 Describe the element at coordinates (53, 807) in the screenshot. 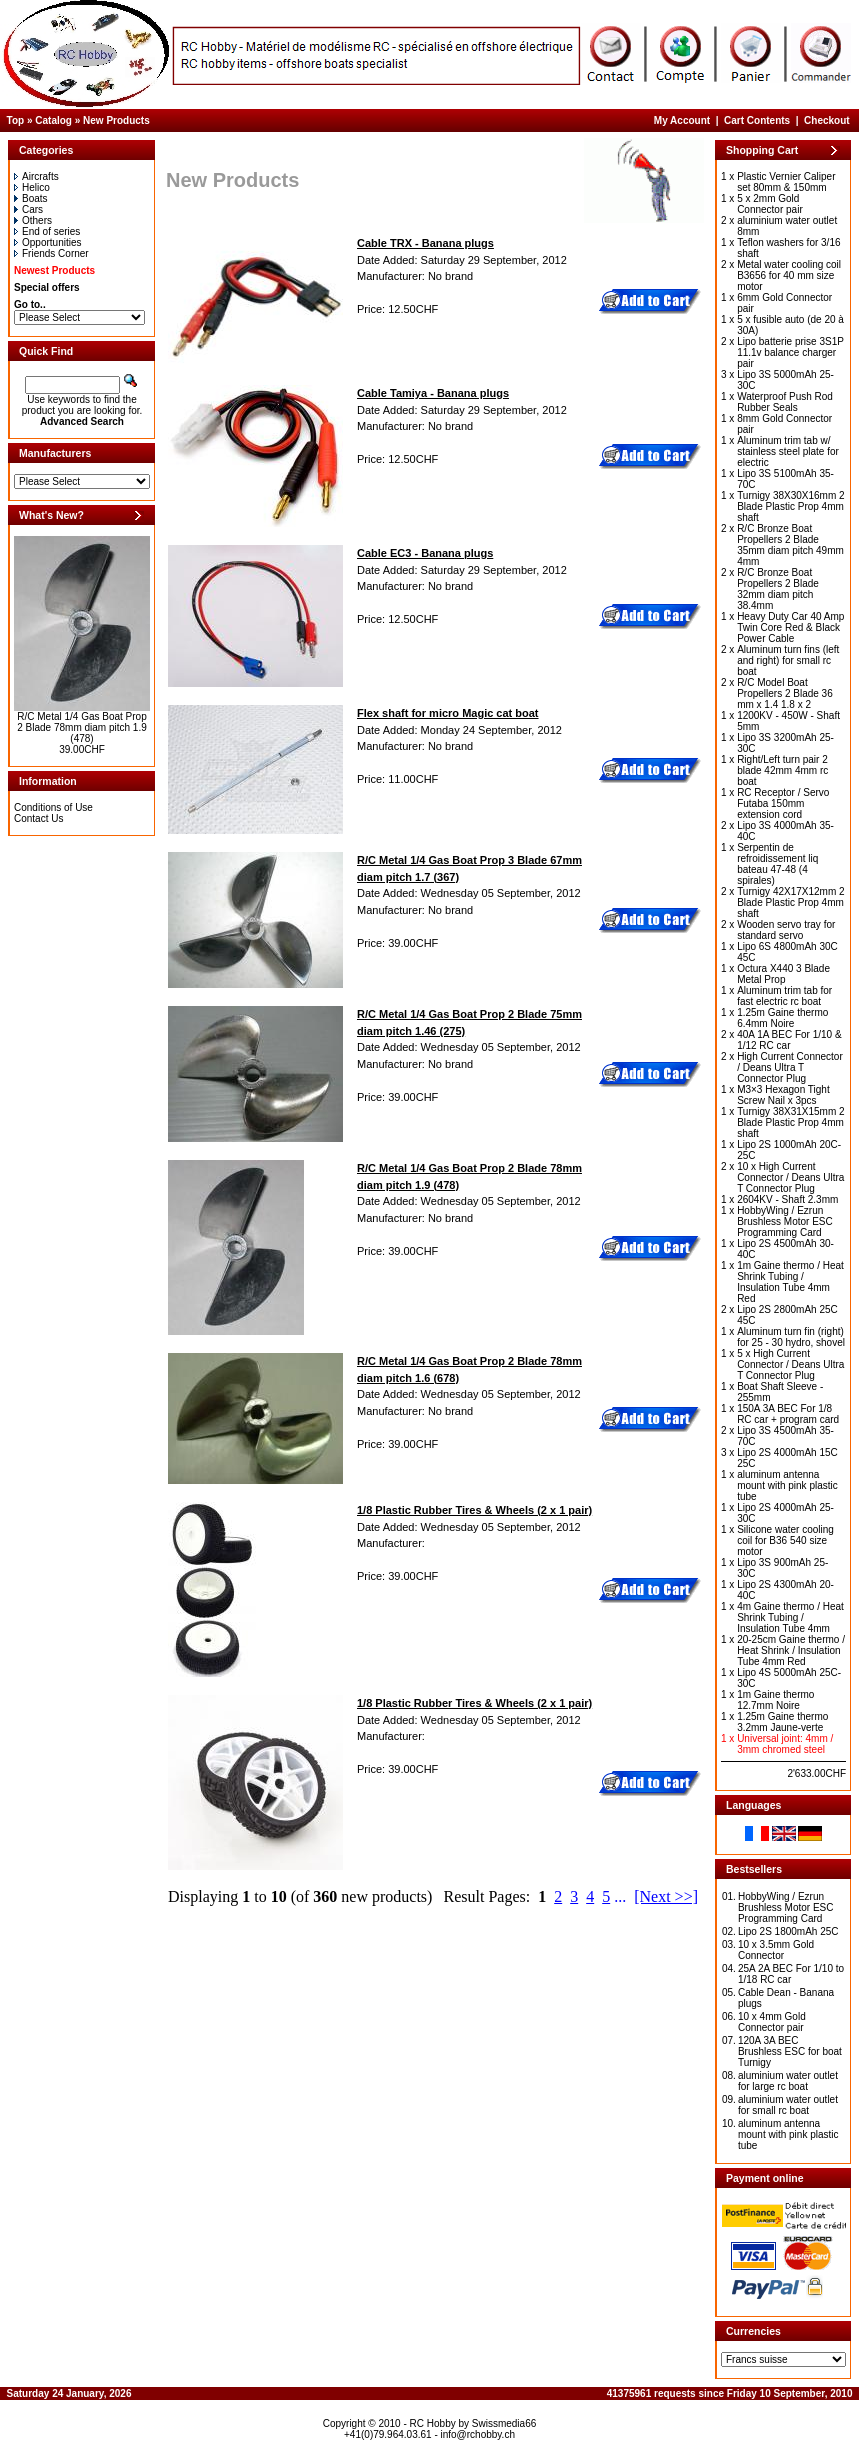

I see `Conditions of Use` at that location.